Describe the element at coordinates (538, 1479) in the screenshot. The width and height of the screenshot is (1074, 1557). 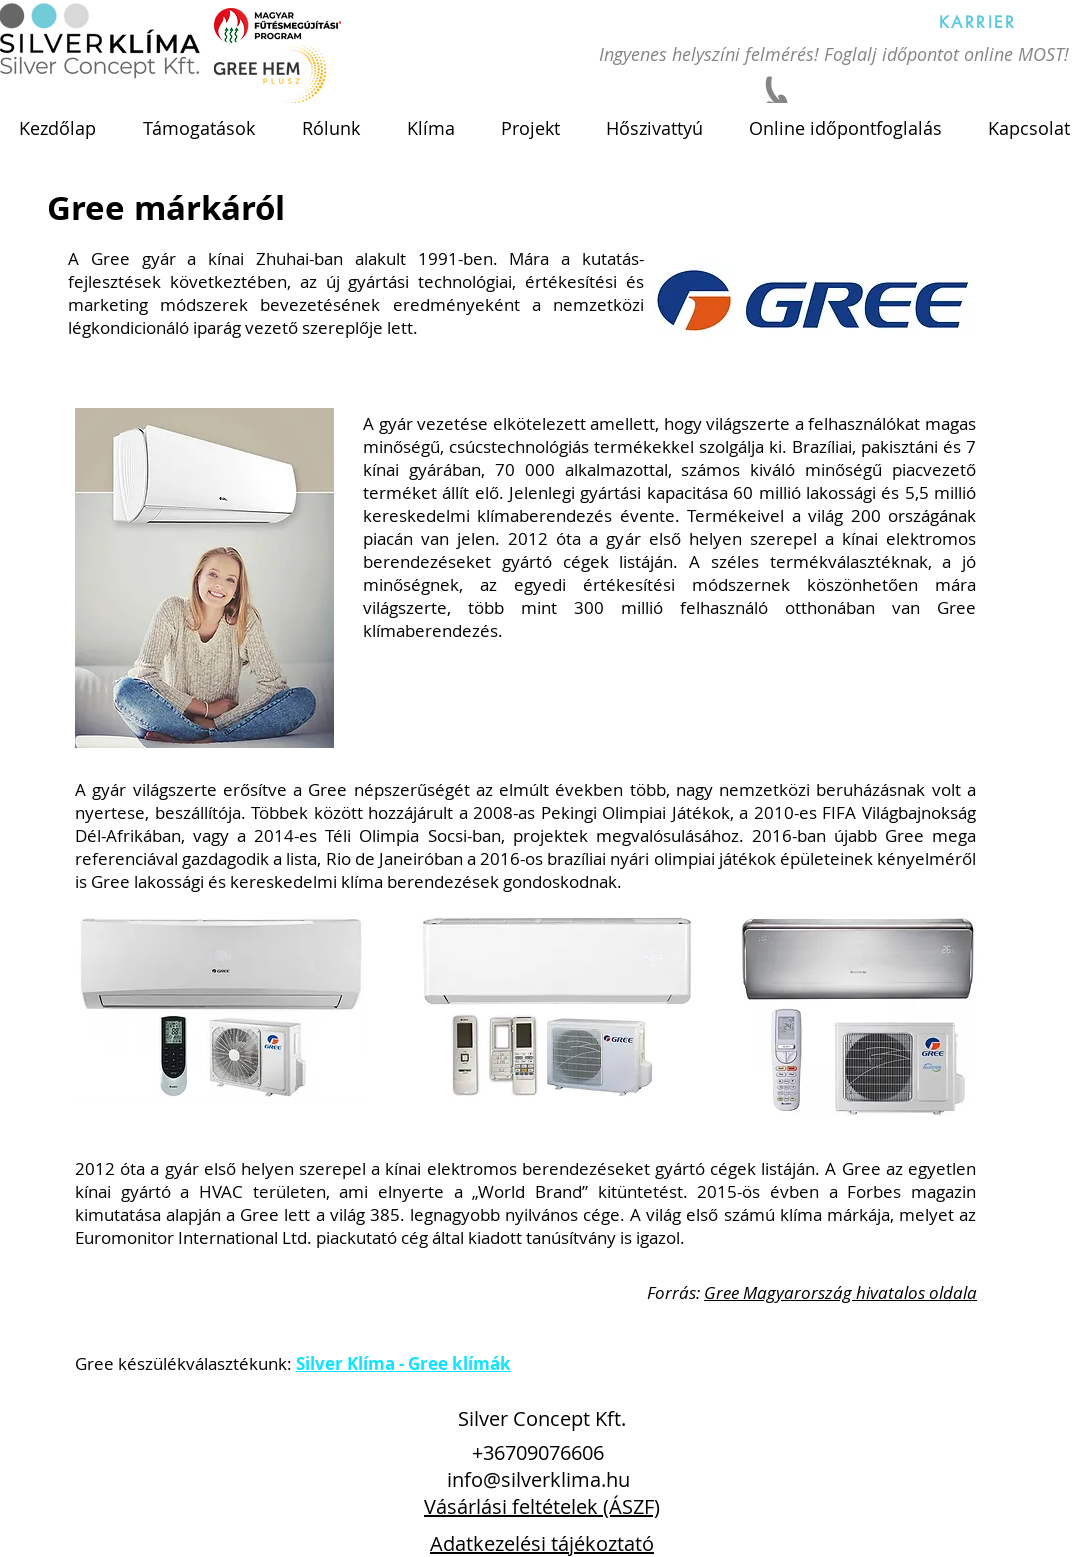
I see `info@silverklima.hu` at that location.